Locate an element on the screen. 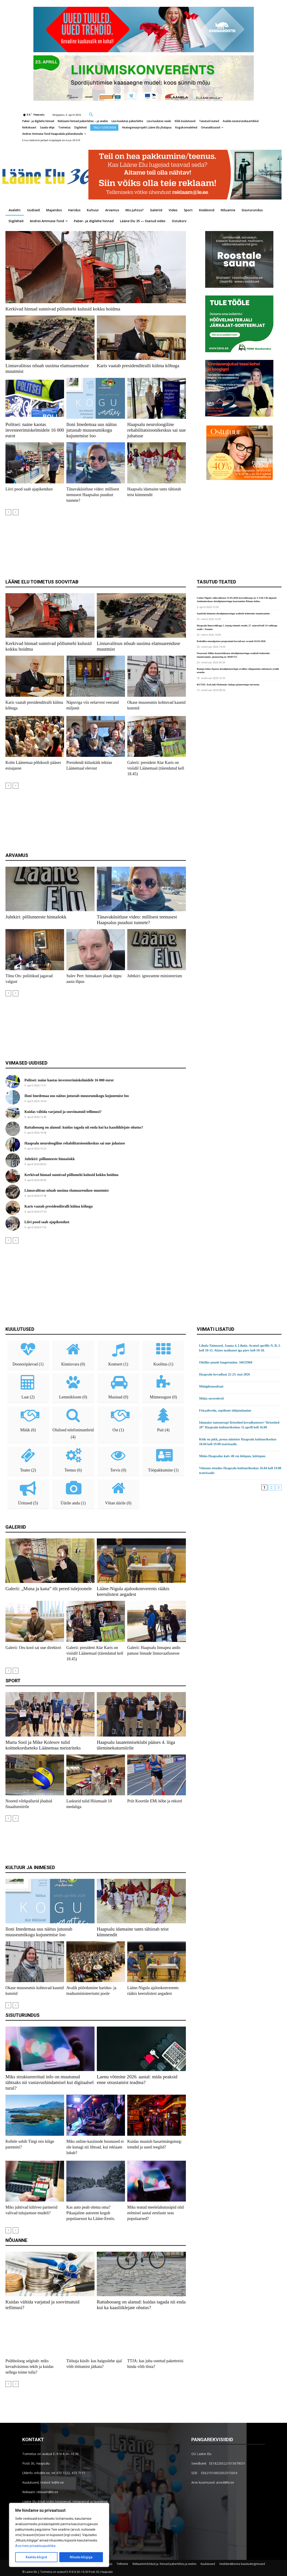  Liivi pood saab ajapikendust is located at coordinates (28, 489).